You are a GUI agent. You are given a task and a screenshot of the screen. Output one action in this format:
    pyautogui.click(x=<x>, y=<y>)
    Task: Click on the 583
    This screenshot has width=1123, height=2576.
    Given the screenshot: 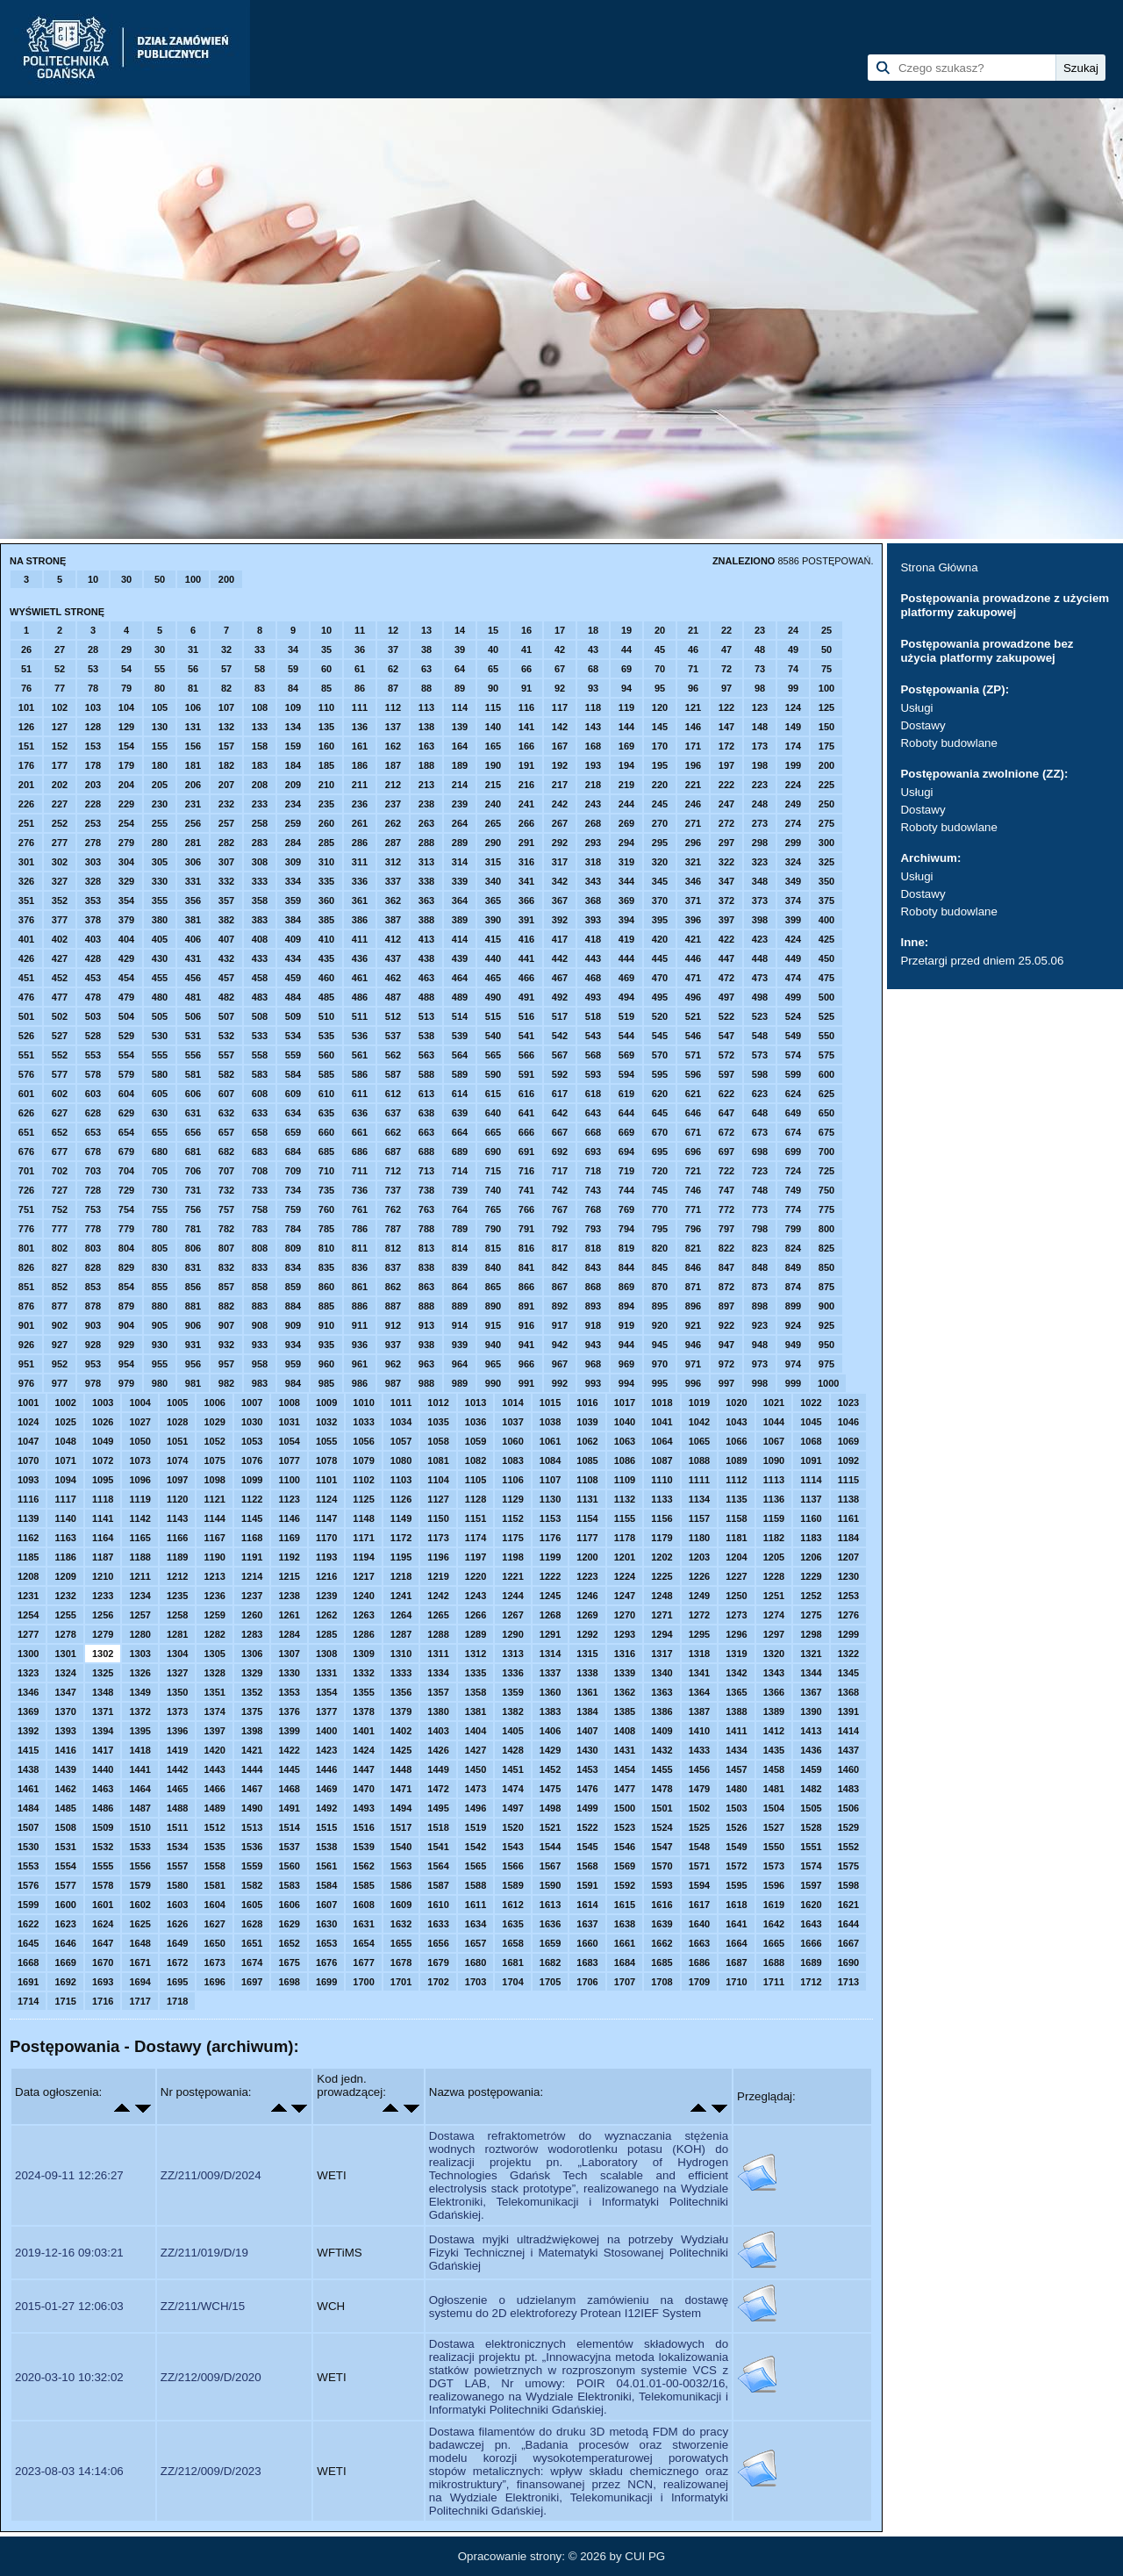 What is the action you would take?
    pyautogui.click(x=260, y=1074)
    